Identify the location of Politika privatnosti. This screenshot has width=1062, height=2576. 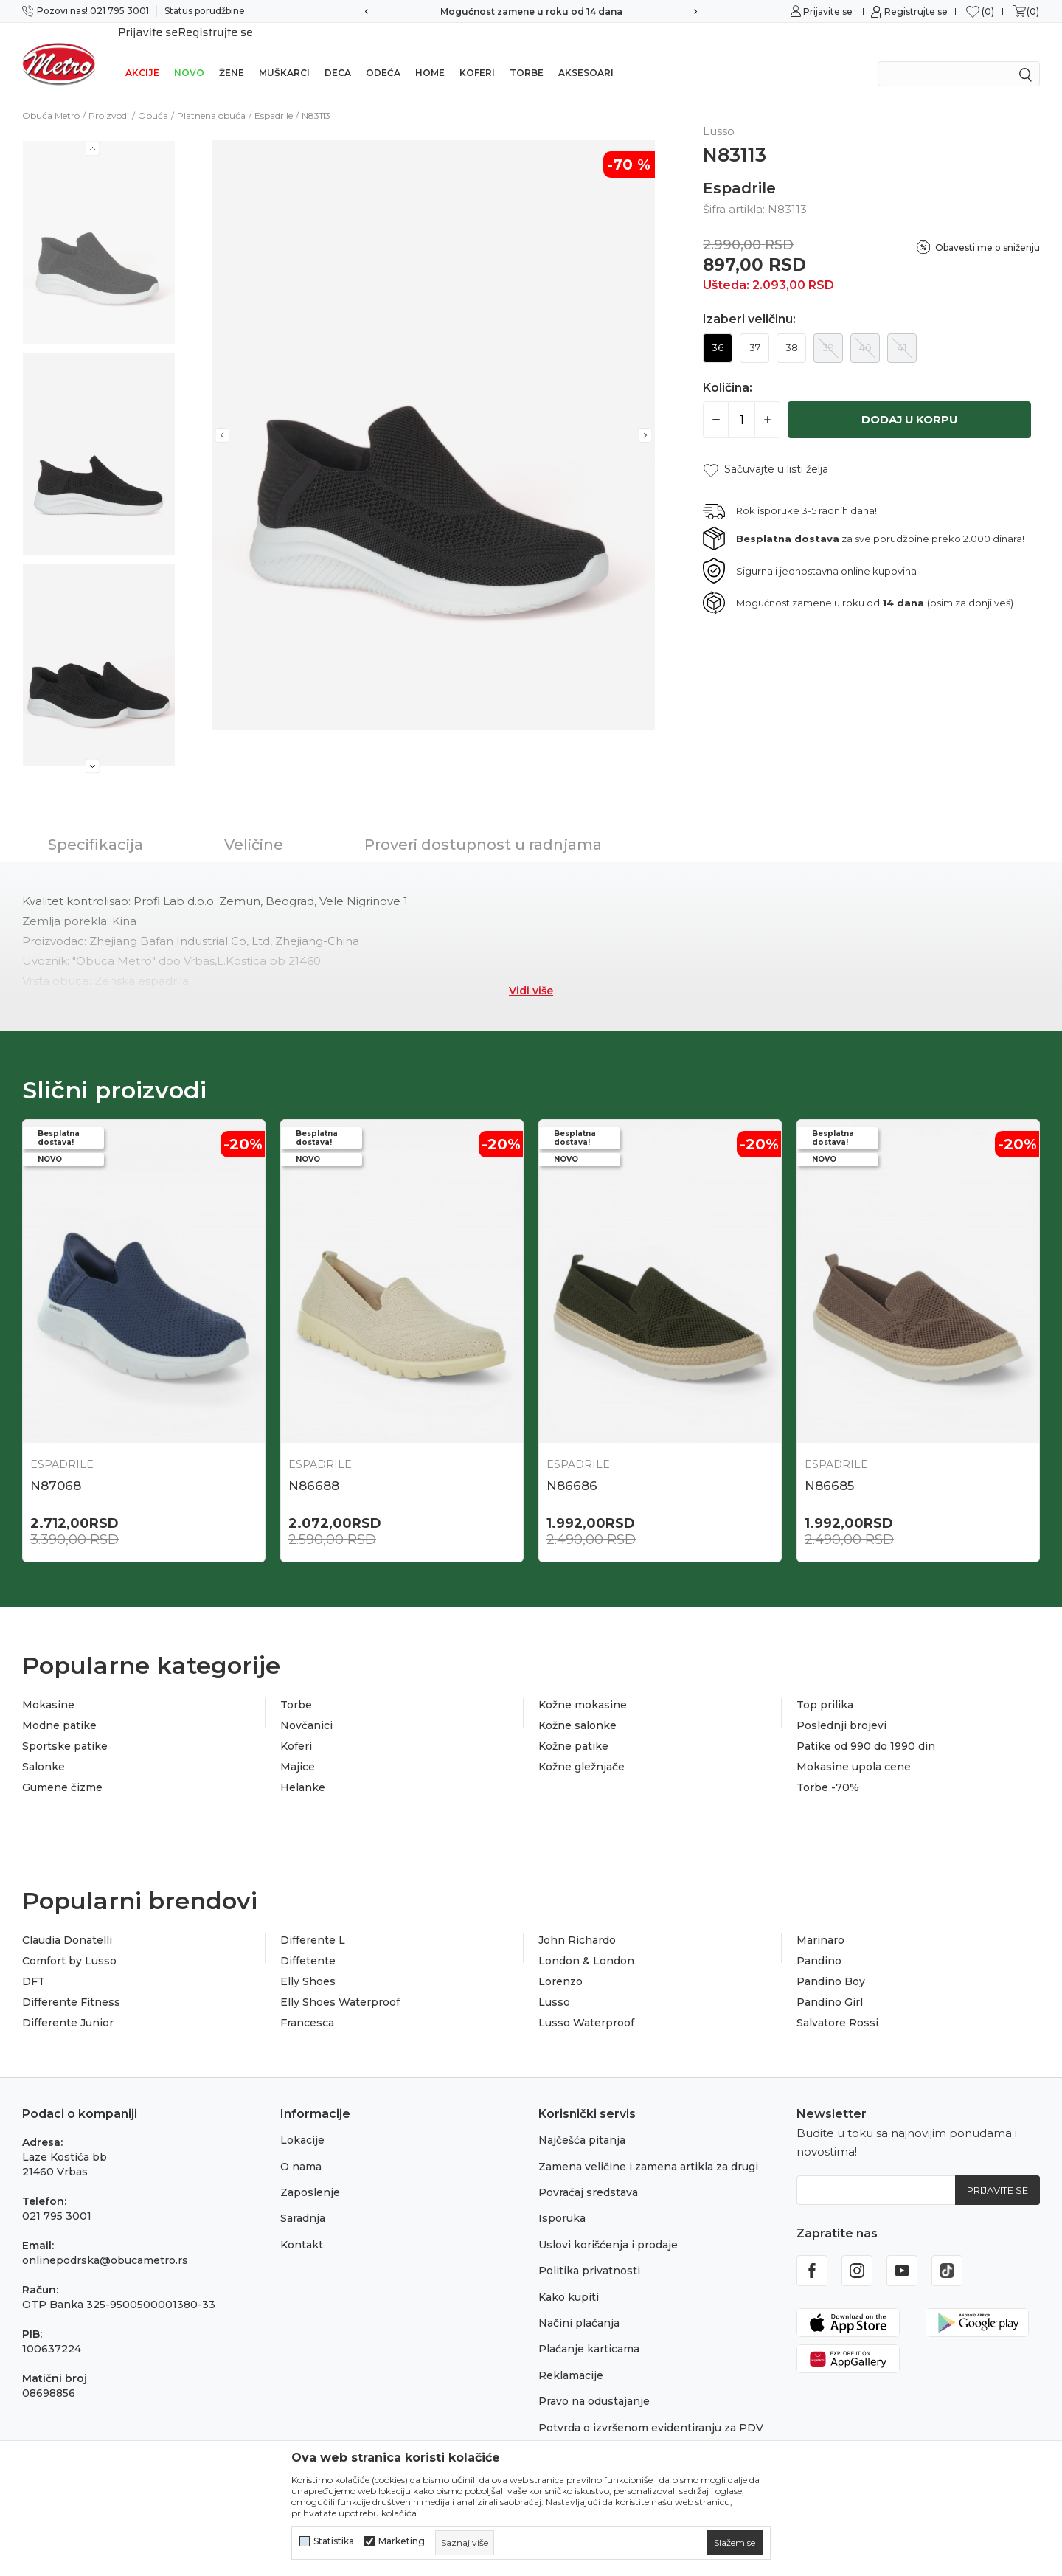
(589, 2254).